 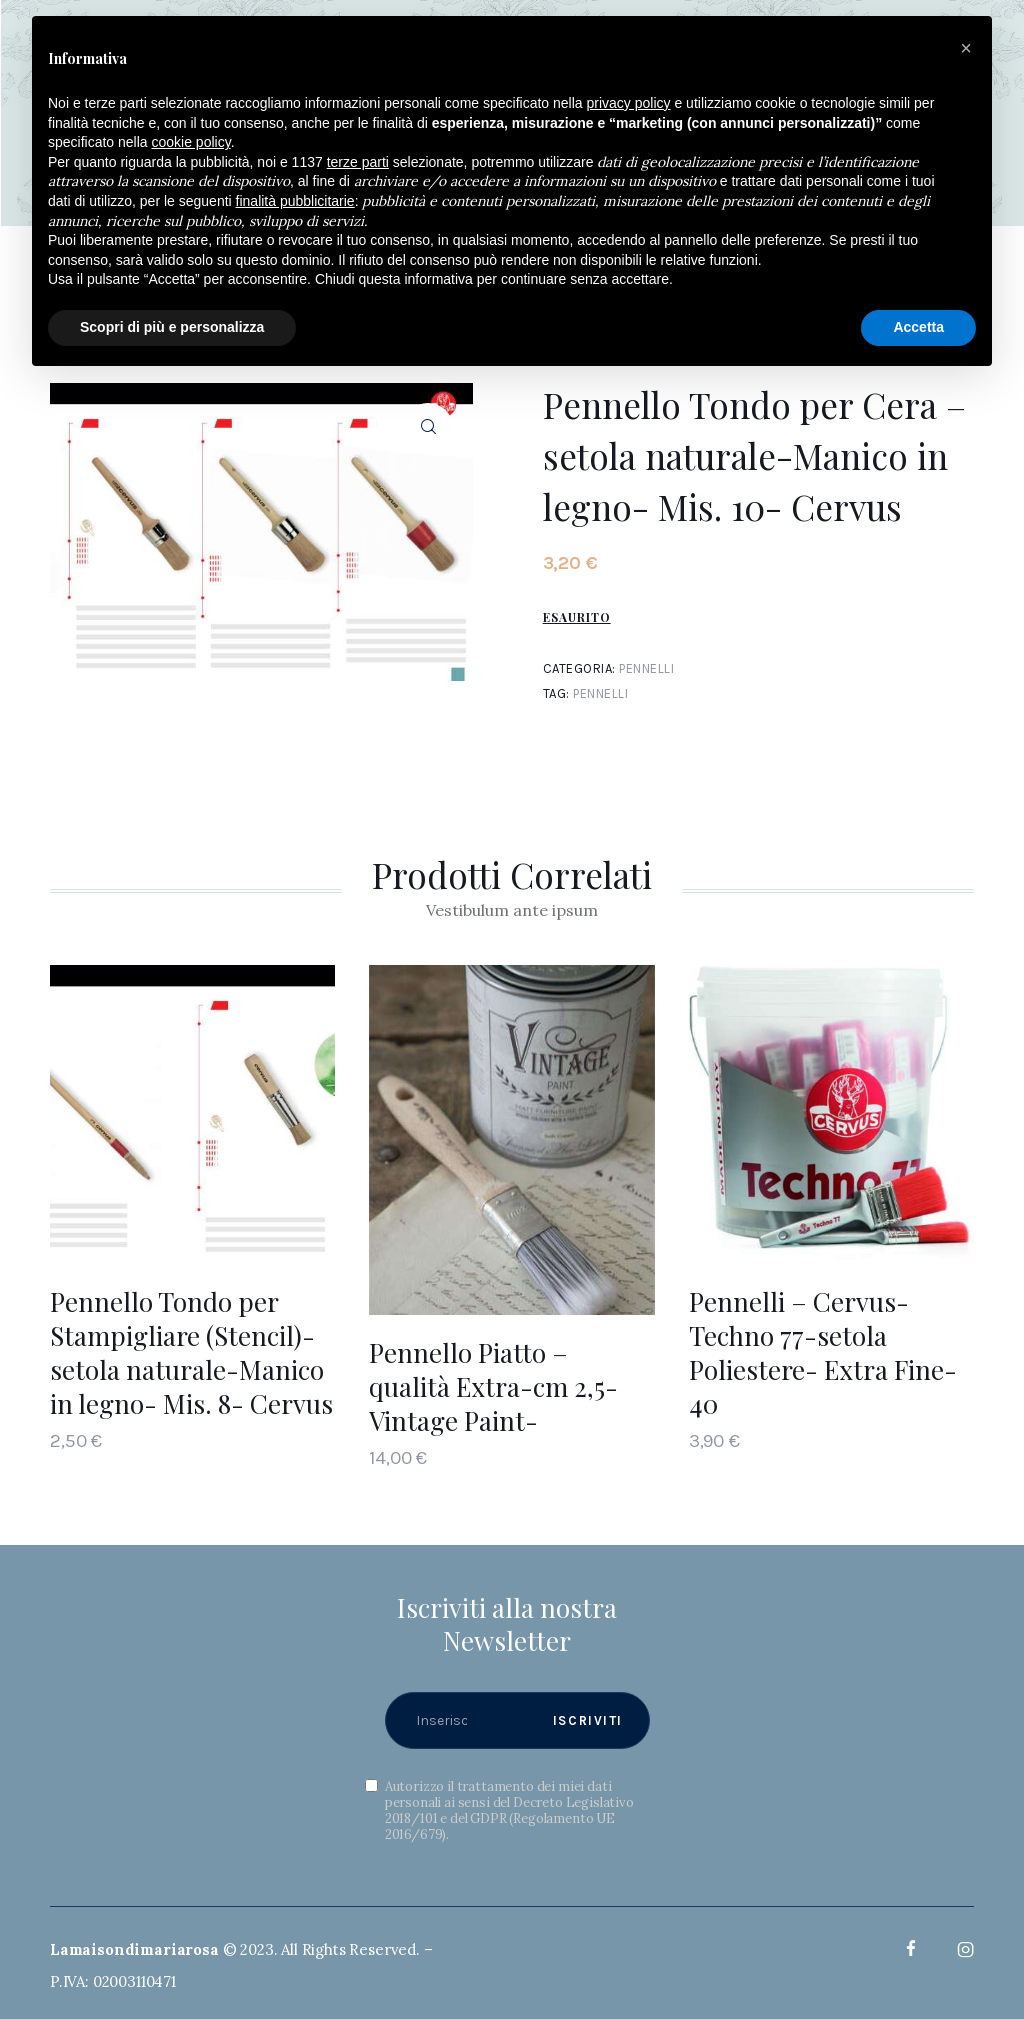 What do you see at coordinates (823, 1352) in the screenshot?
I see `Pennelli – Cervus-Techno 77-setola Poliestere- Extra Fine- 40` at bounding box center [823, 1352].